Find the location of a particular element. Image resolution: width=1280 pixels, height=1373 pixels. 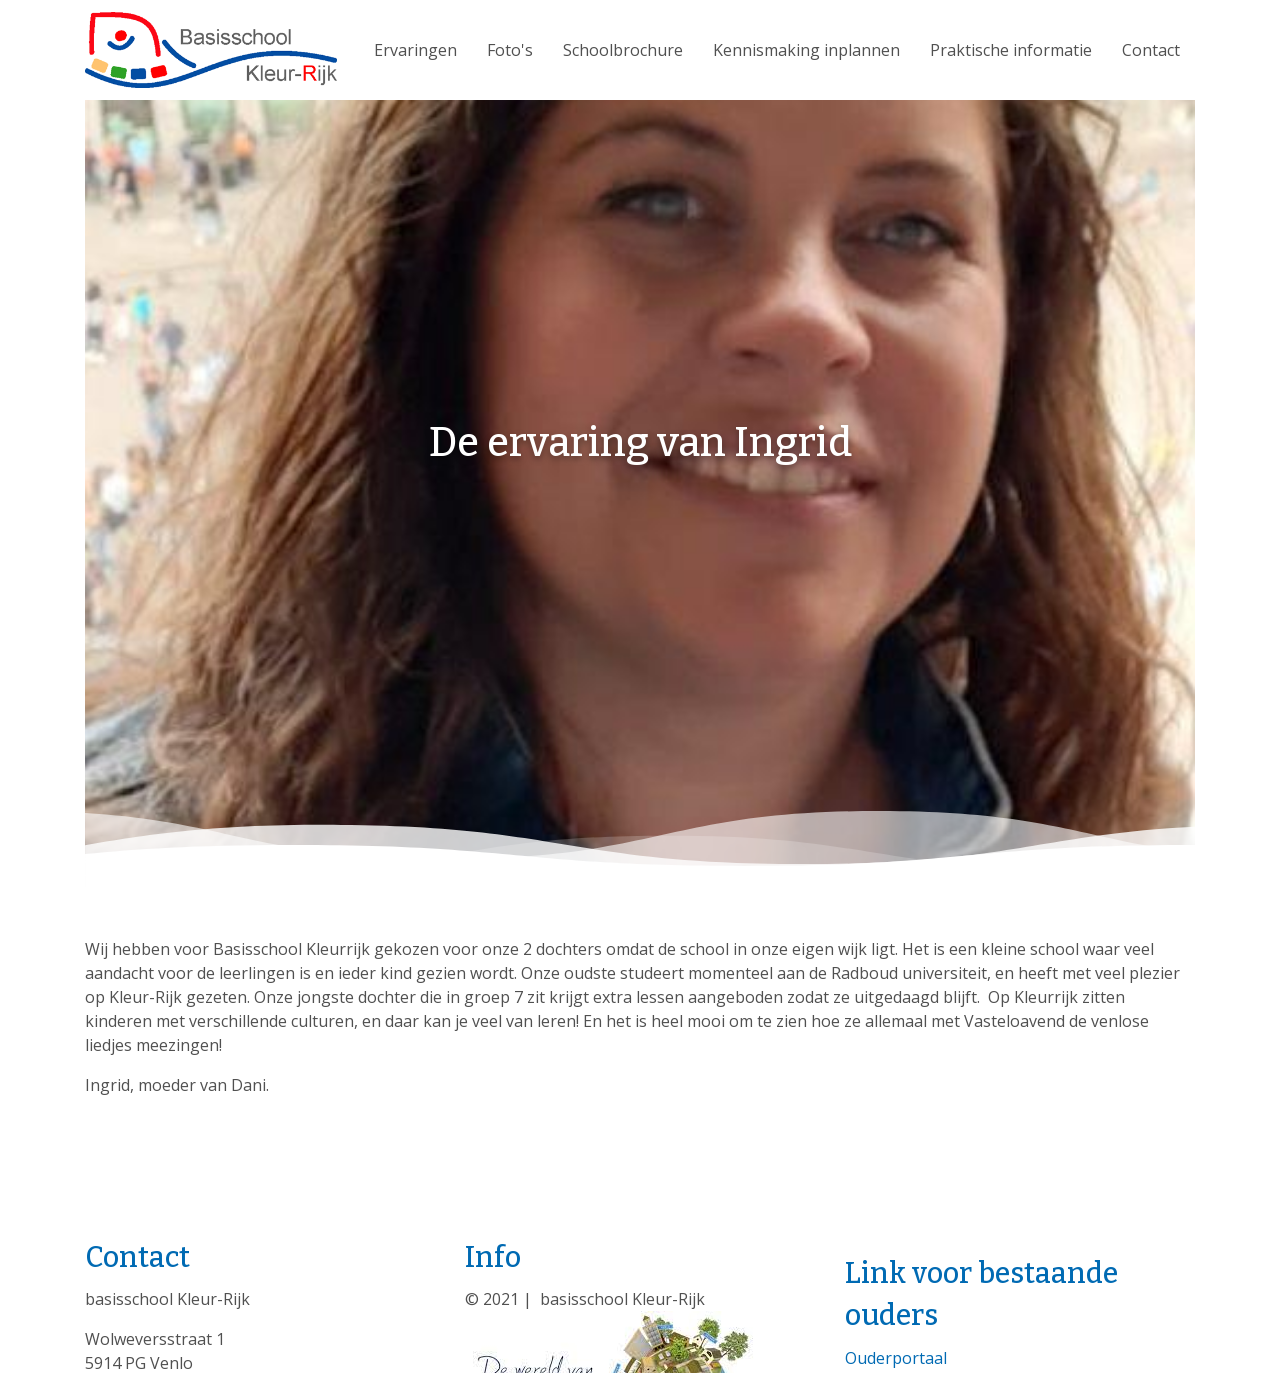

Kennismaking inplannen is located at coordinates (806, 50).